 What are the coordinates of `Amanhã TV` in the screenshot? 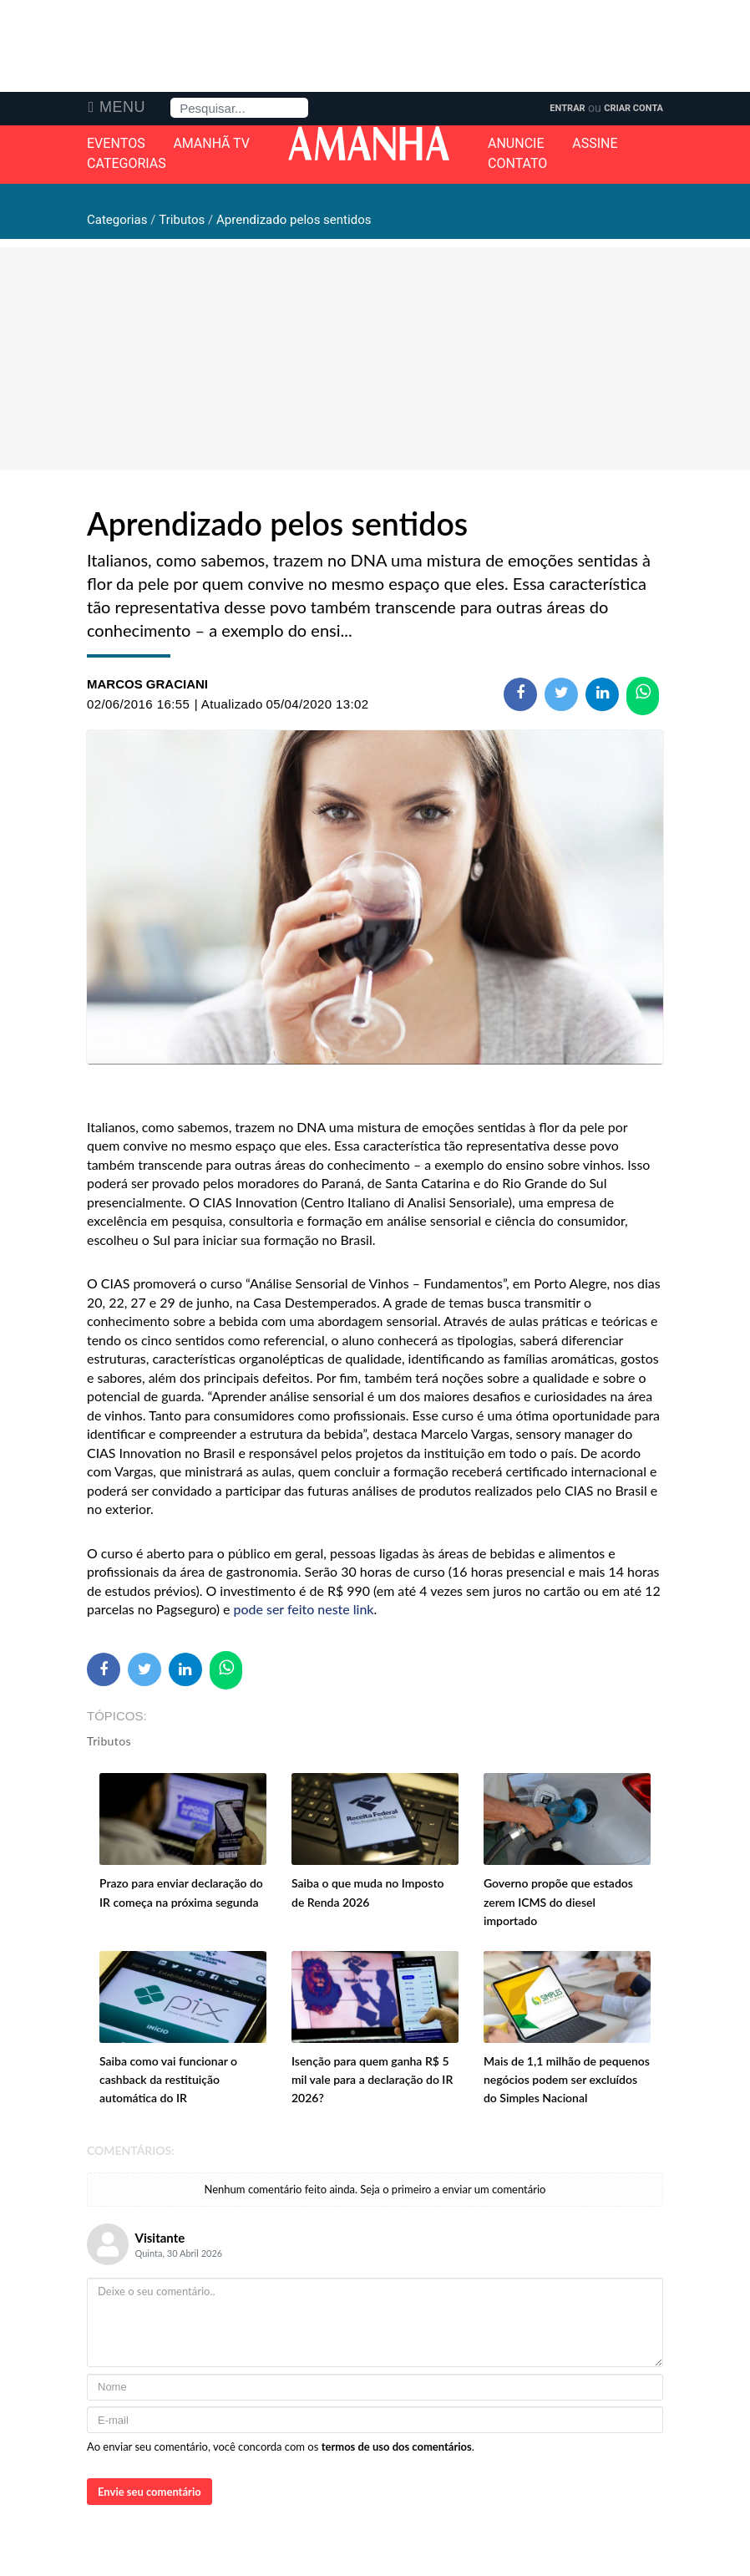 It's located at (211, 144).